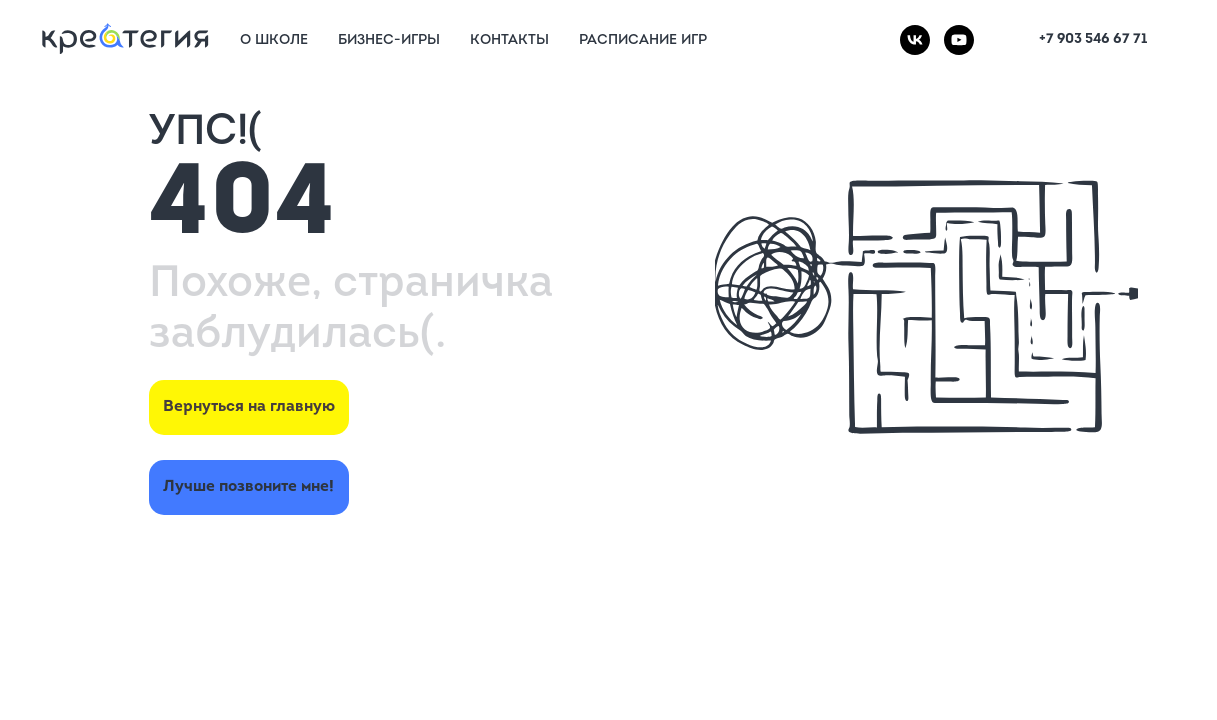 Image resolution: width=1217 pixels, height=720 pixels. I want to click on О Школе [button], so click(274, 40).